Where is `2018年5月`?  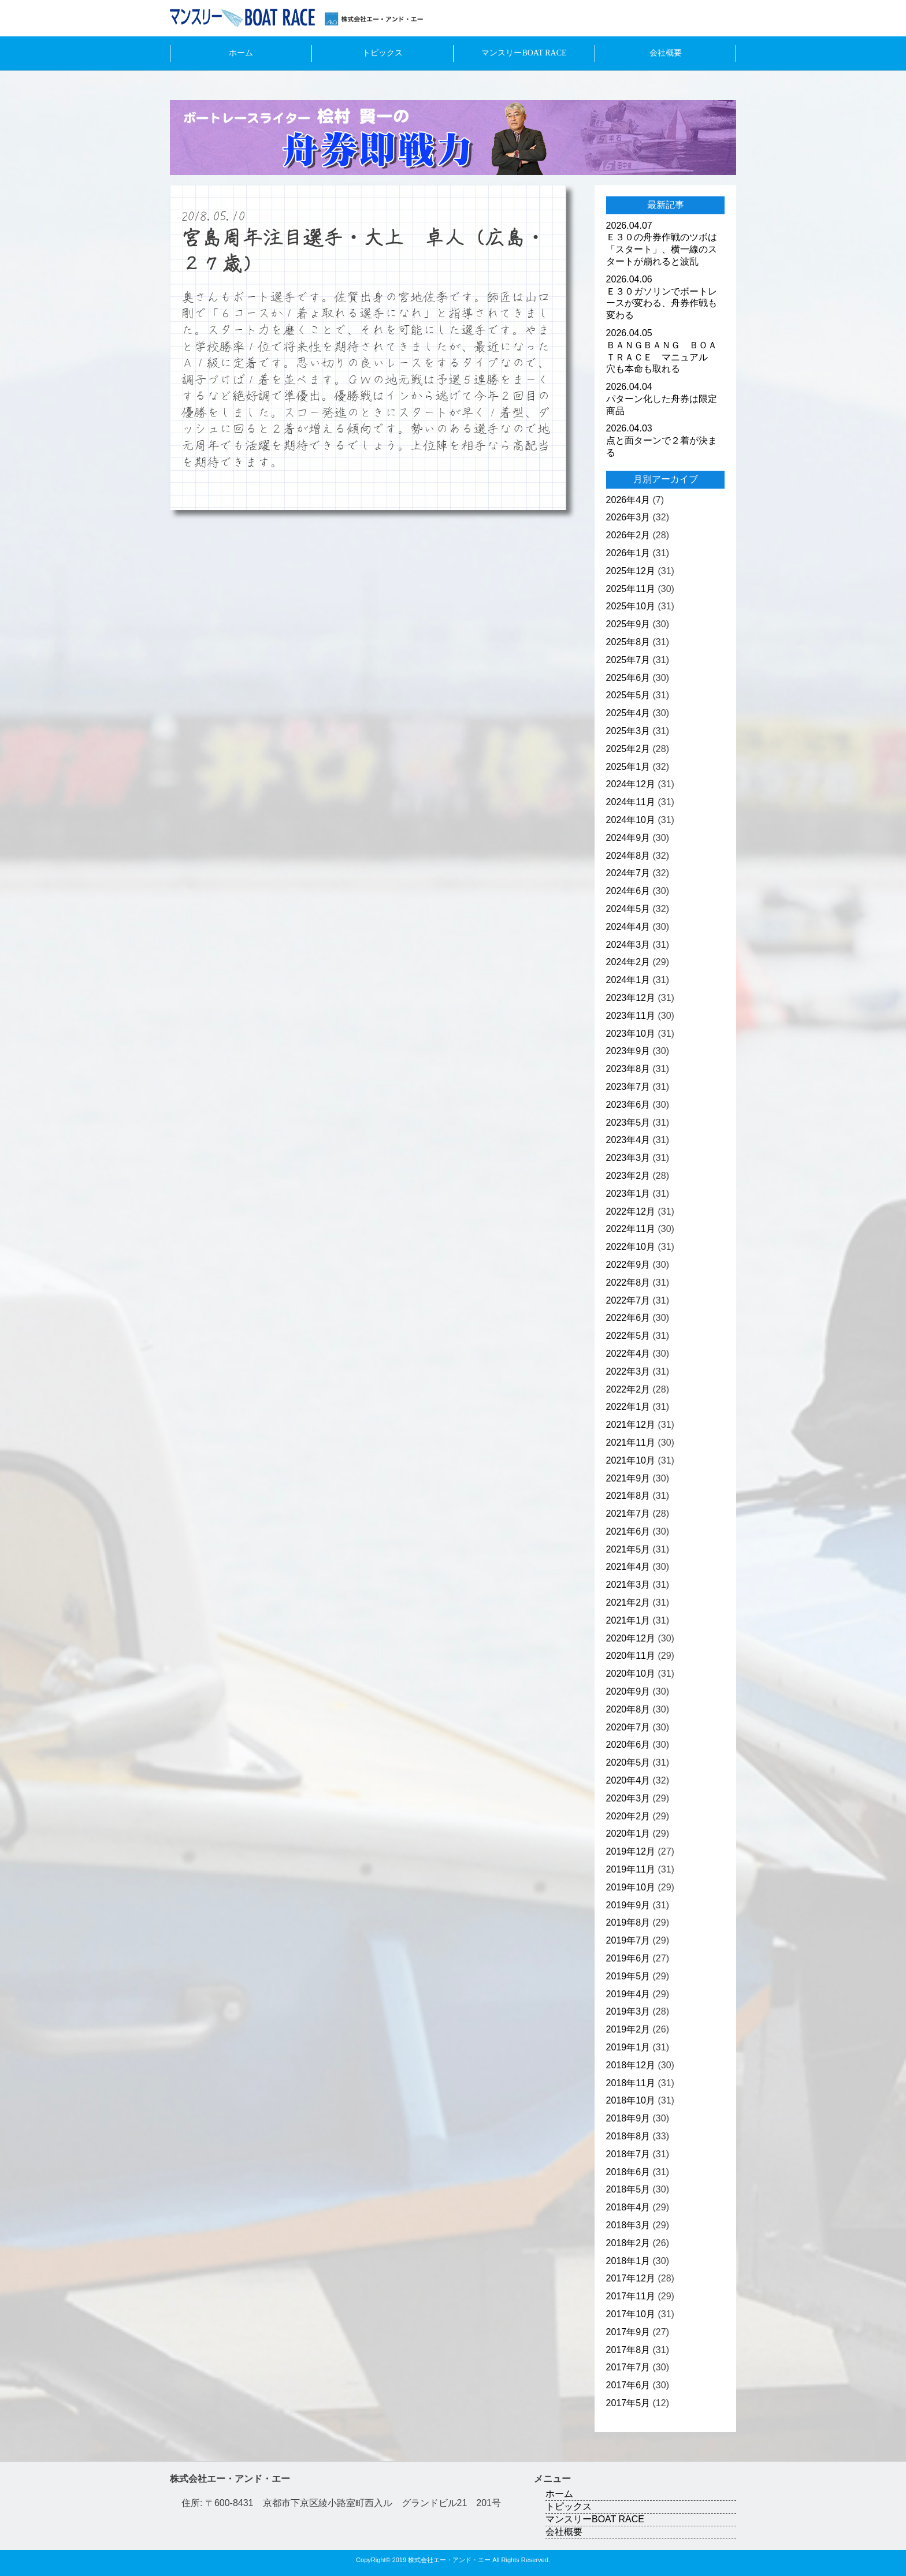 2018年5月 is located at coordinates (628, 2189).